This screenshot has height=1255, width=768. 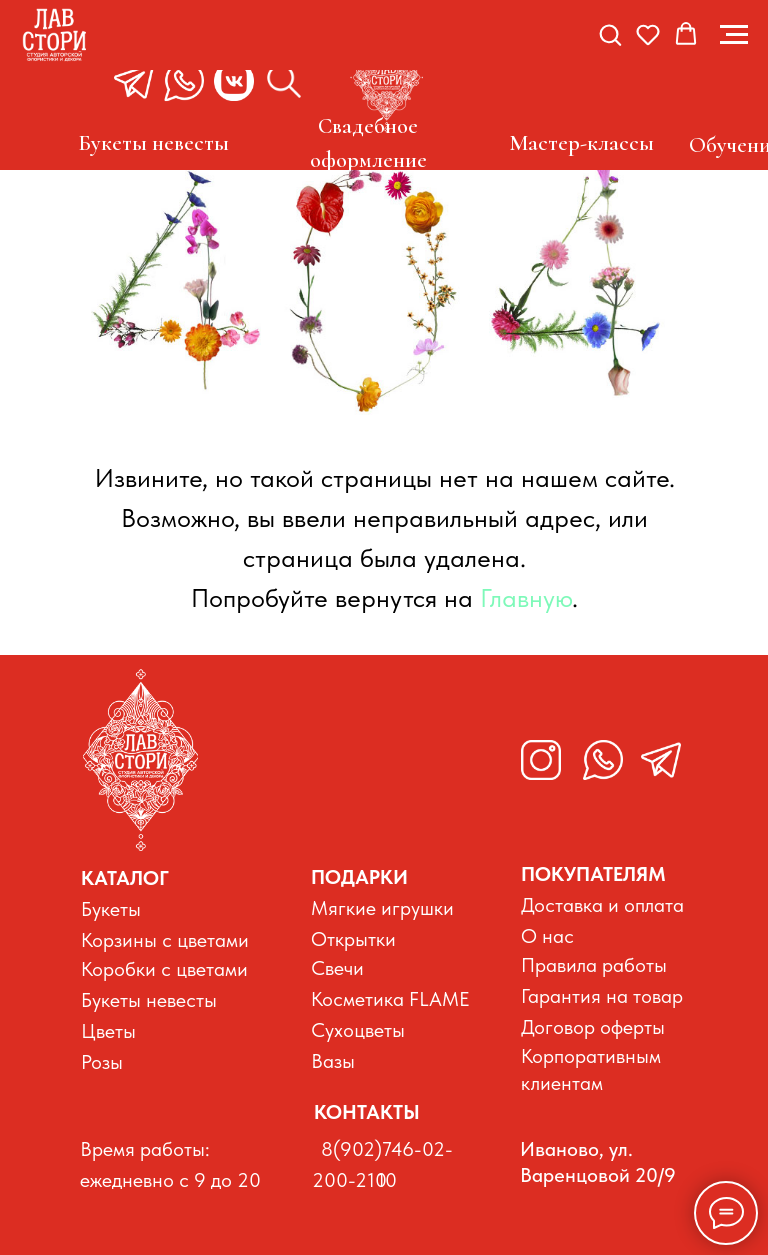 I want to click on Коробки с цветами, so click(x=164, y=969).